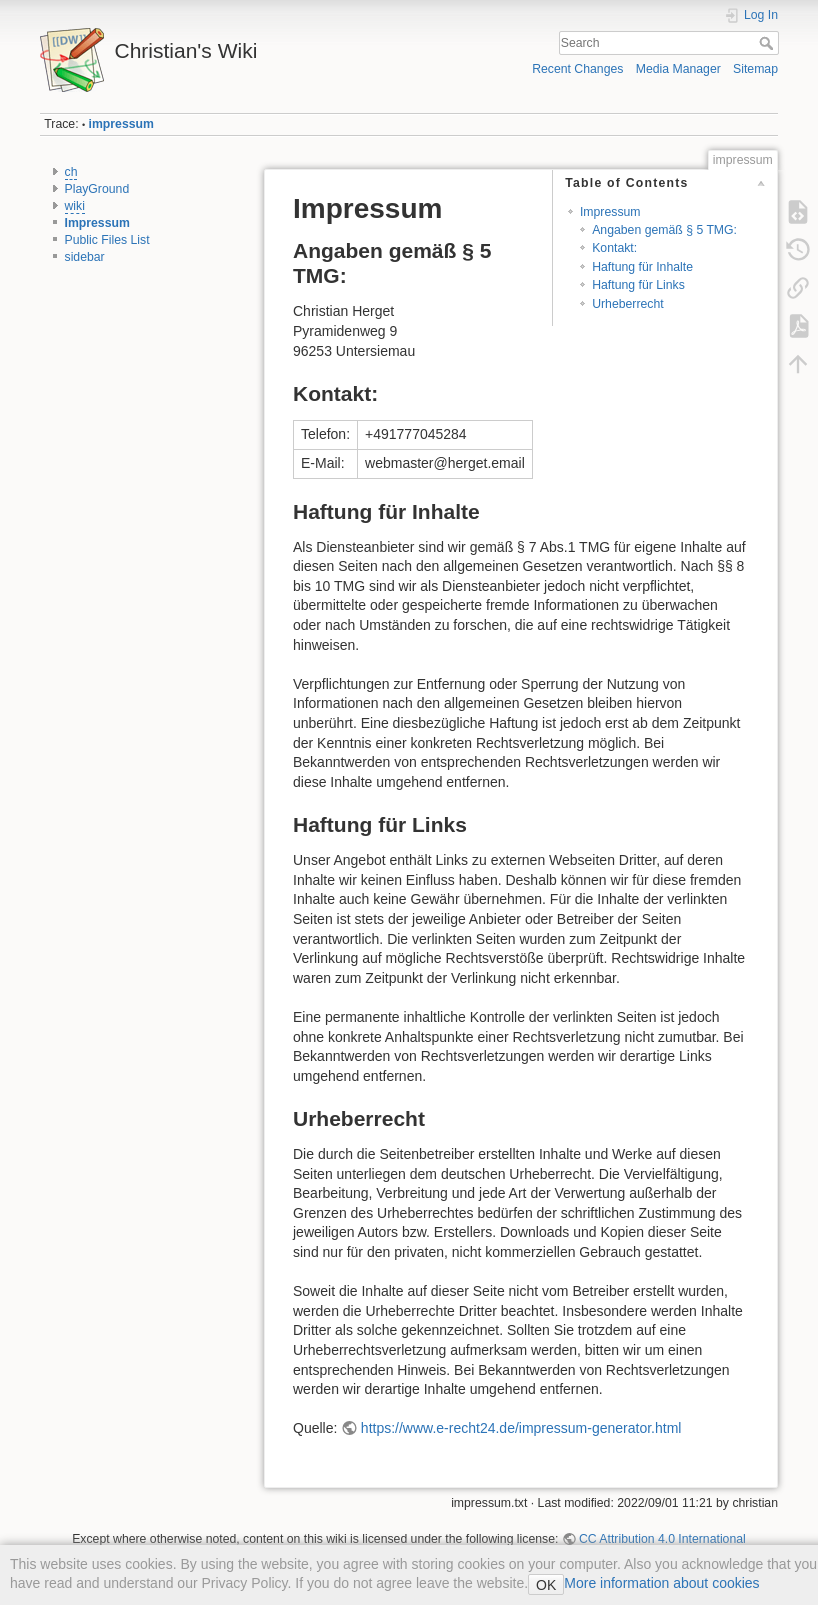  I want to click on Search, so click(768, 43).